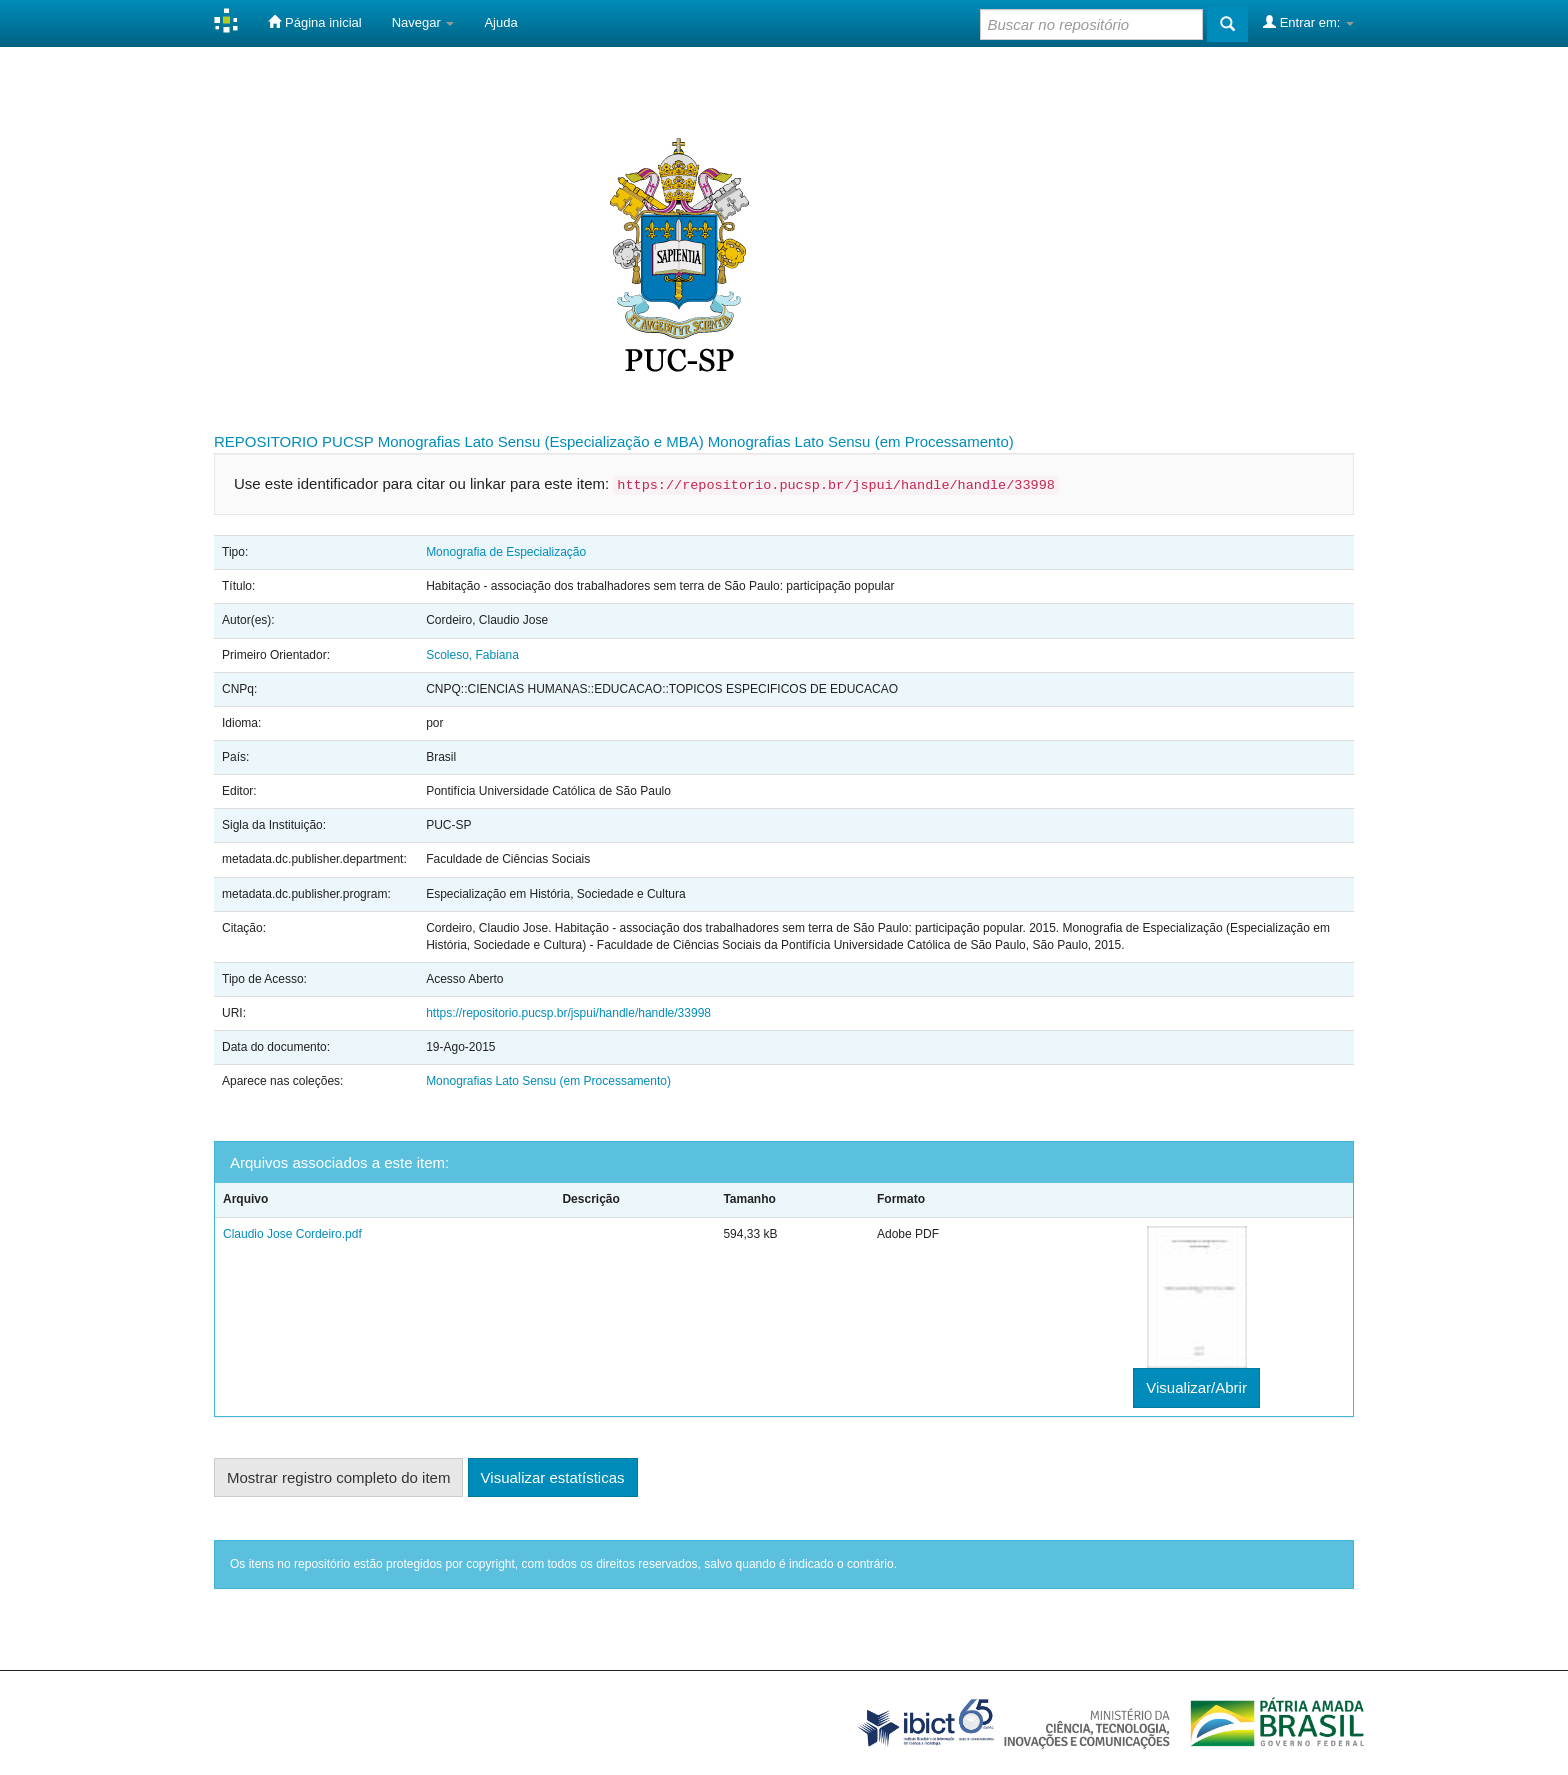  Describe the element at coordinates (1196, 1387) in the screenshot. I see `Visualizar/Abrir` at that location.